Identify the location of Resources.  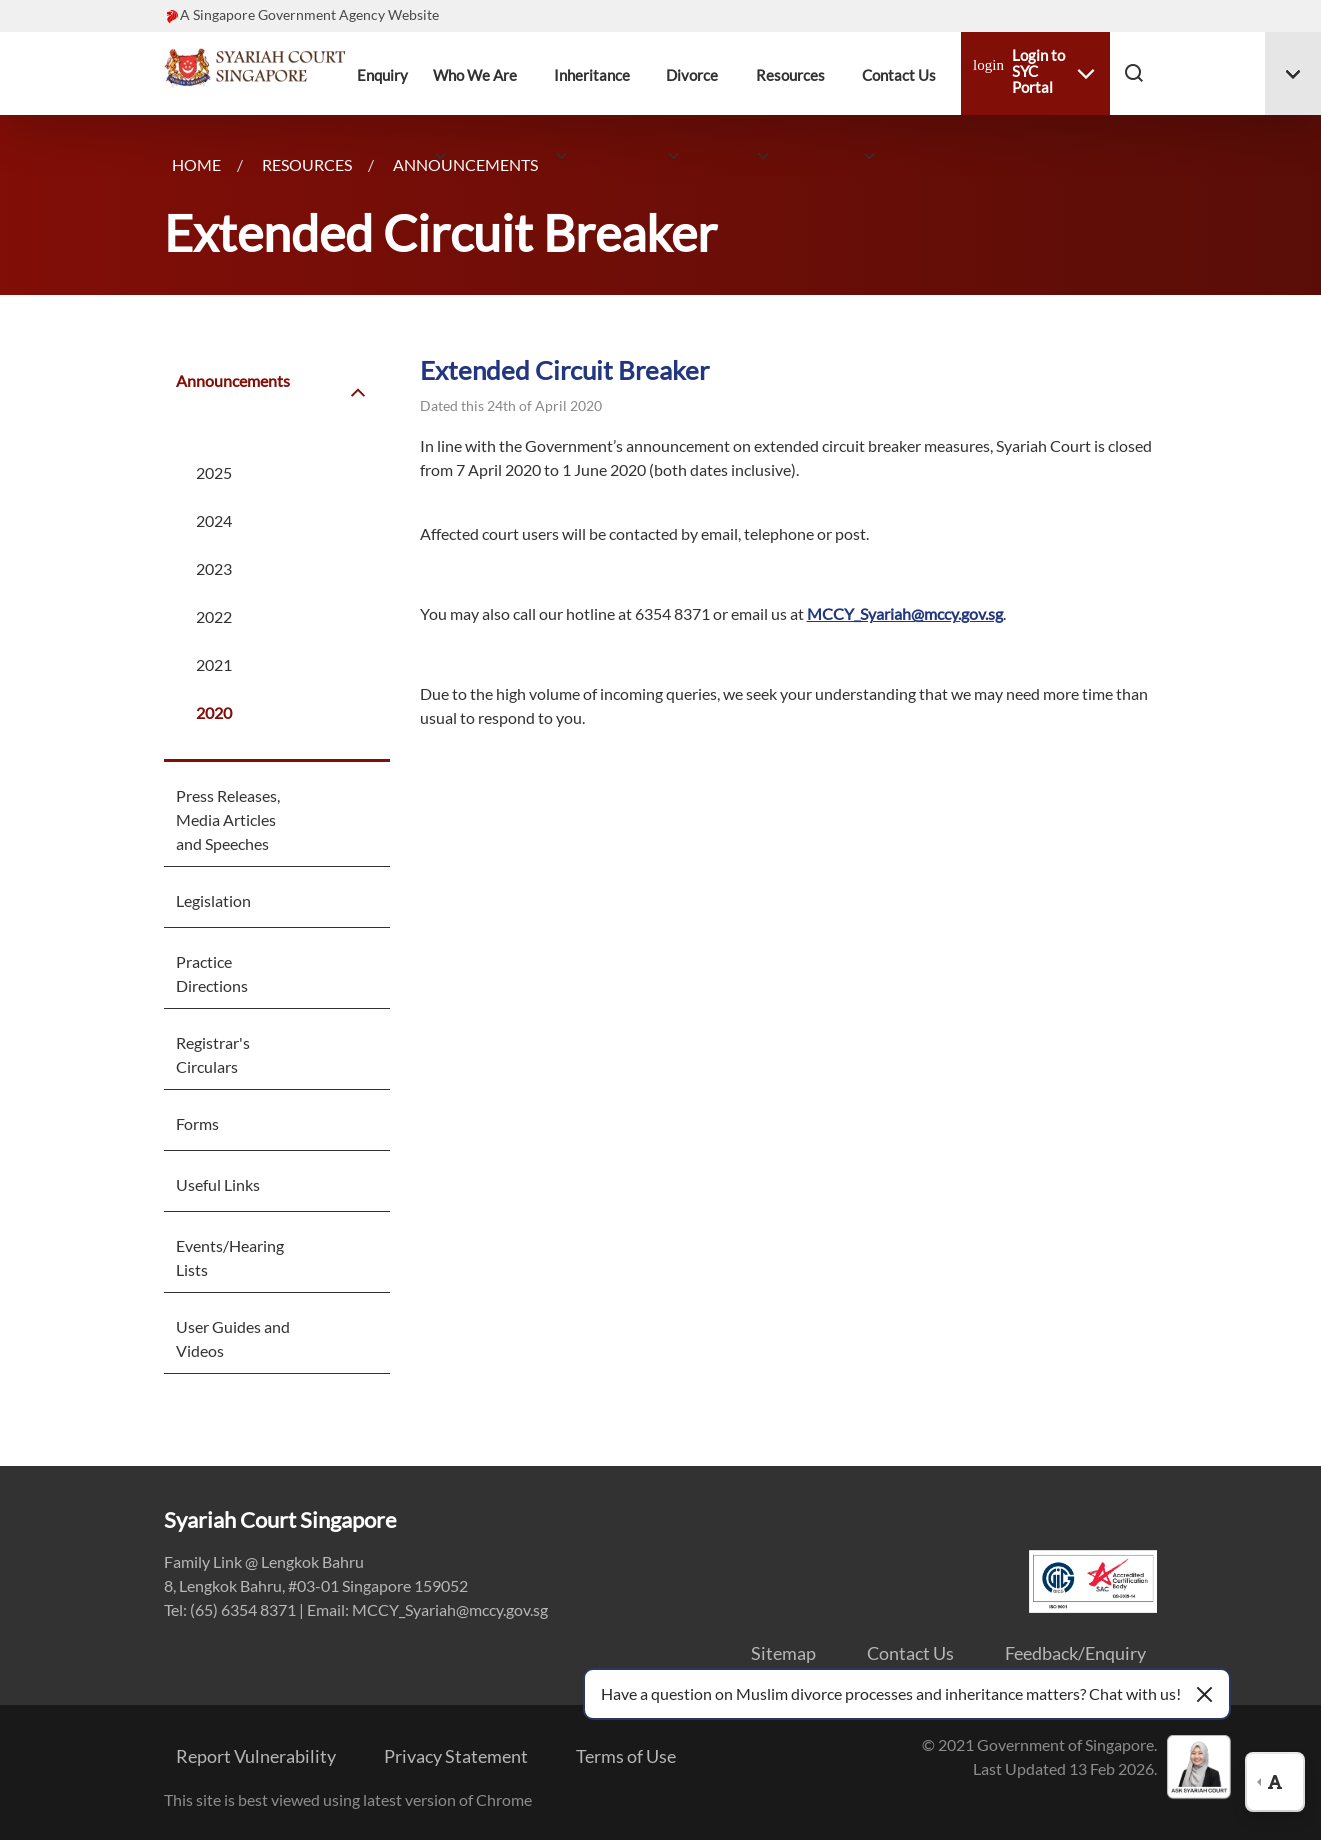
(790, 75).